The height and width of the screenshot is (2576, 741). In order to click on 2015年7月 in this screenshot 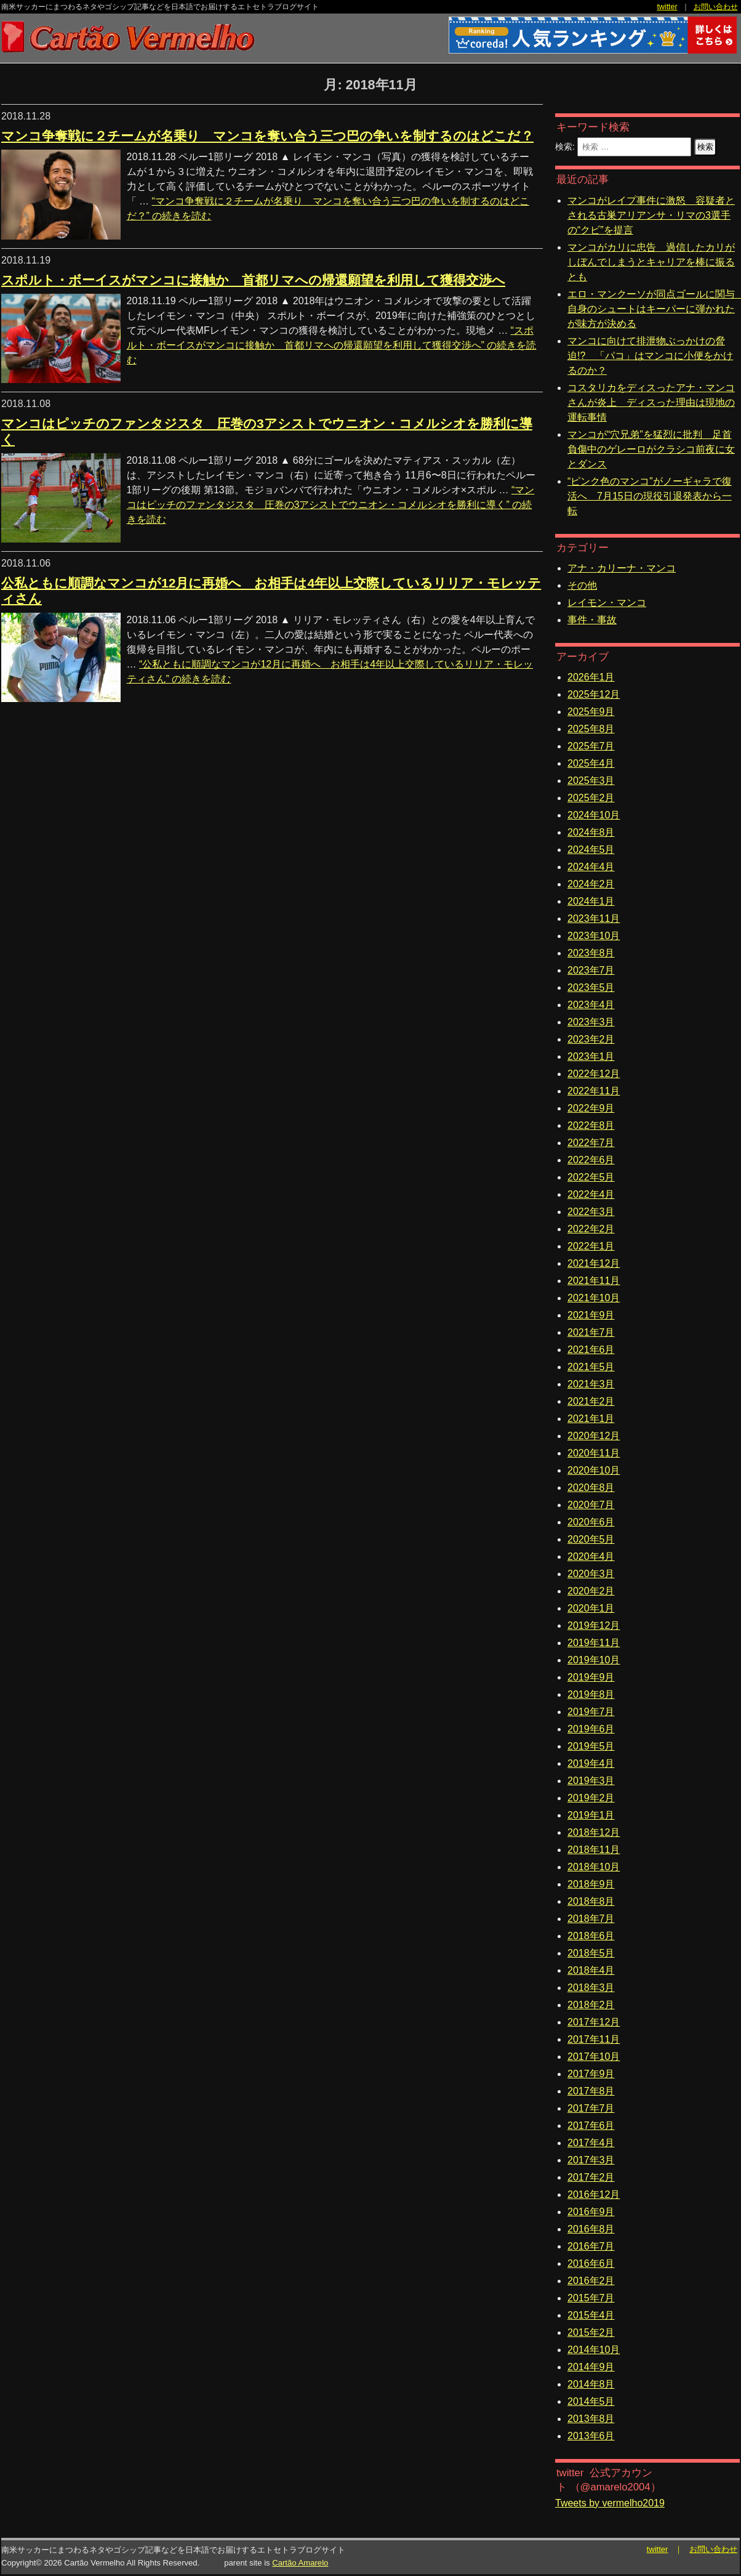, I will do `click(591, 2298)`.